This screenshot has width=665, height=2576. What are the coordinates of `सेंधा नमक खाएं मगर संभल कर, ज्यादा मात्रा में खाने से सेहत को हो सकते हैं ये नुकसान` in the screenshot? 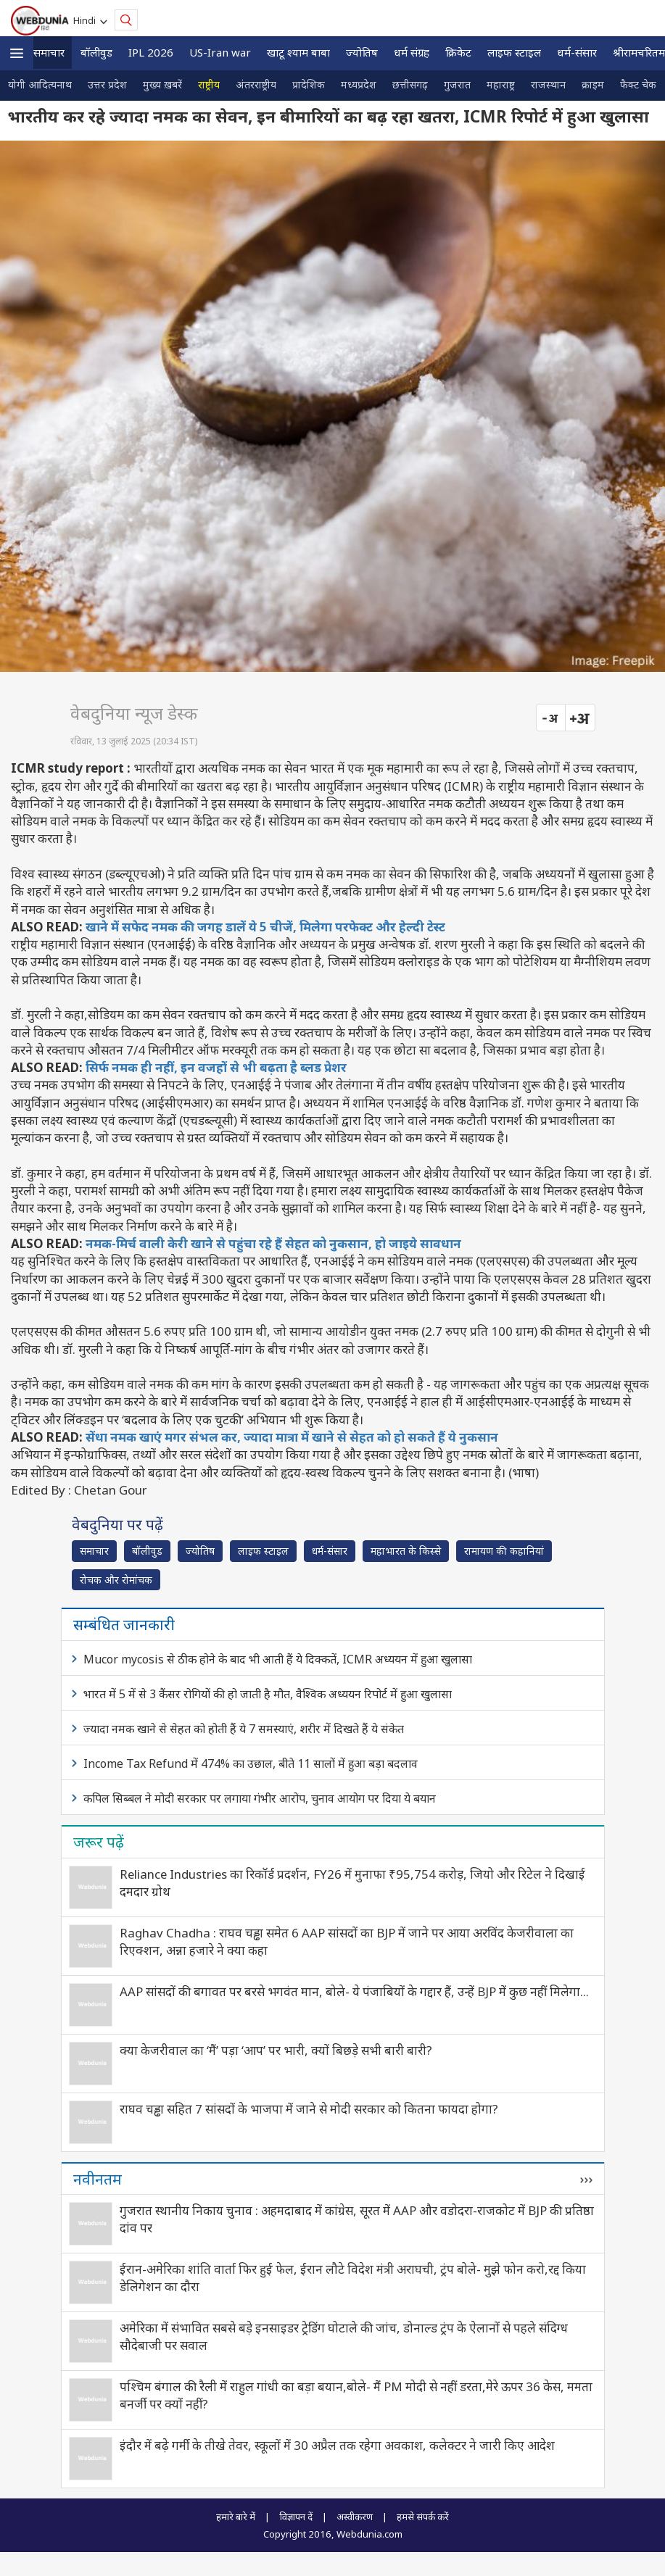 It's located at (292, 1437).